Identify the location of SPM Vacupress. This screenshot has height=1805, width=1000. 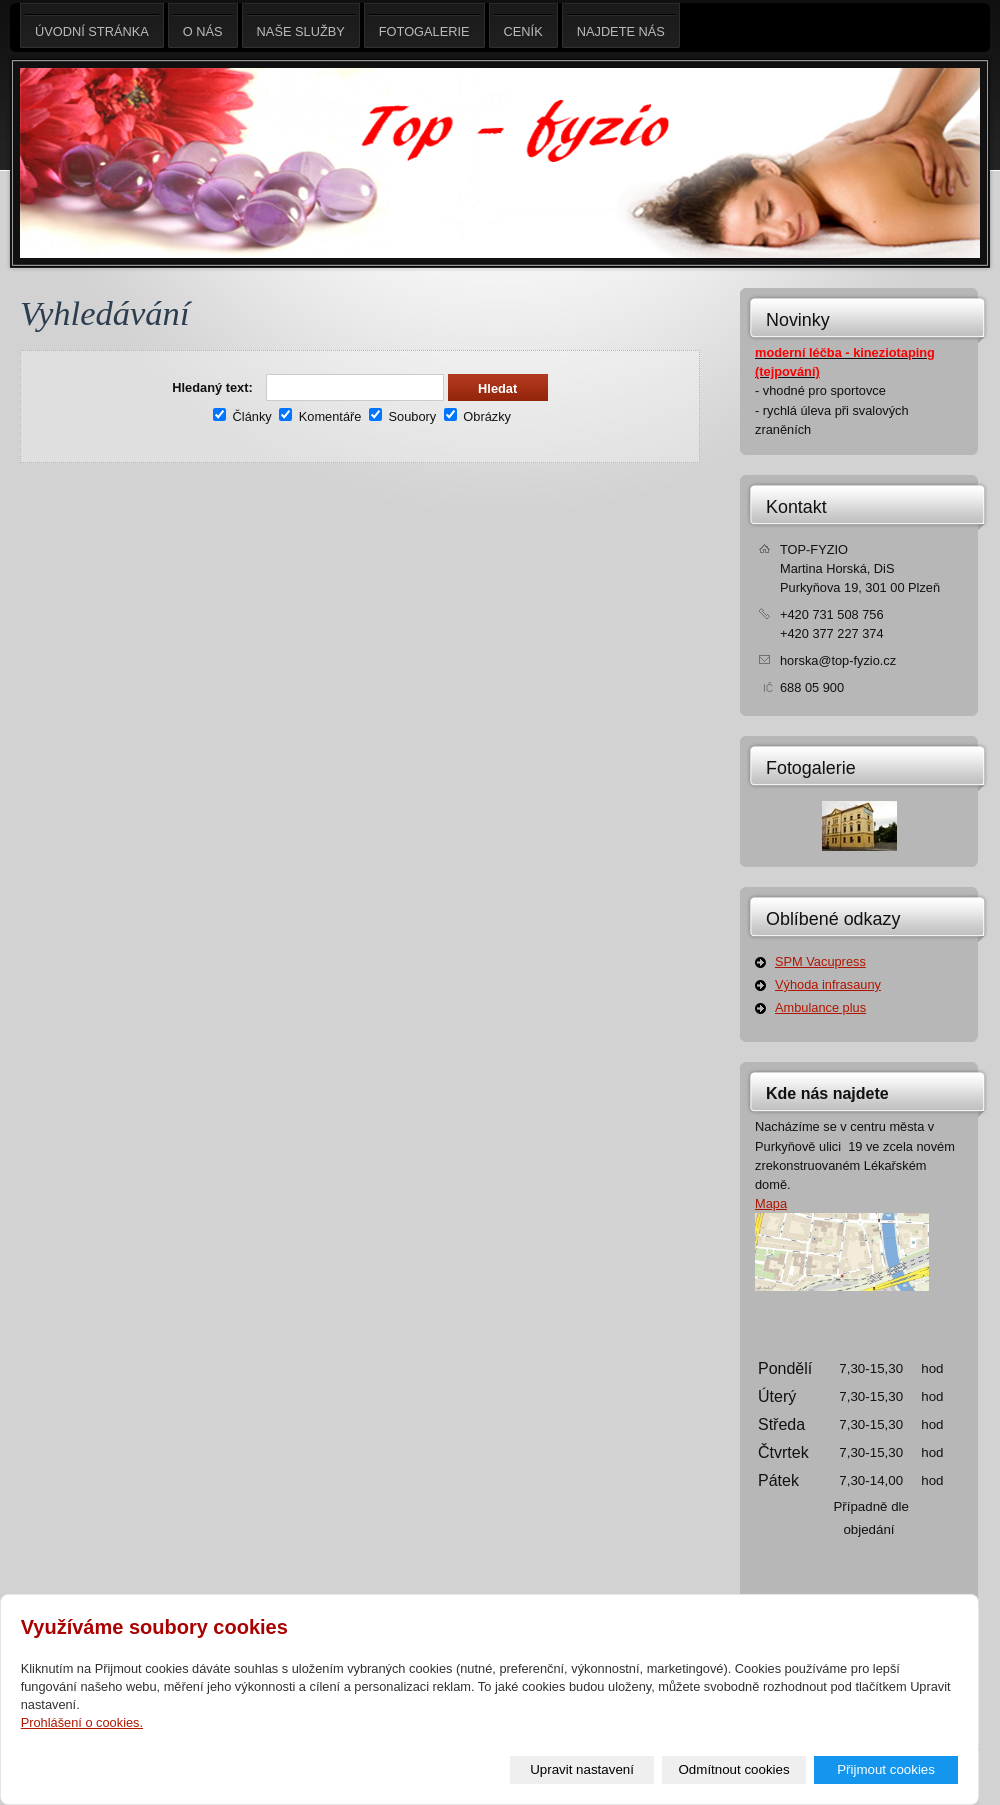
(820, 961).